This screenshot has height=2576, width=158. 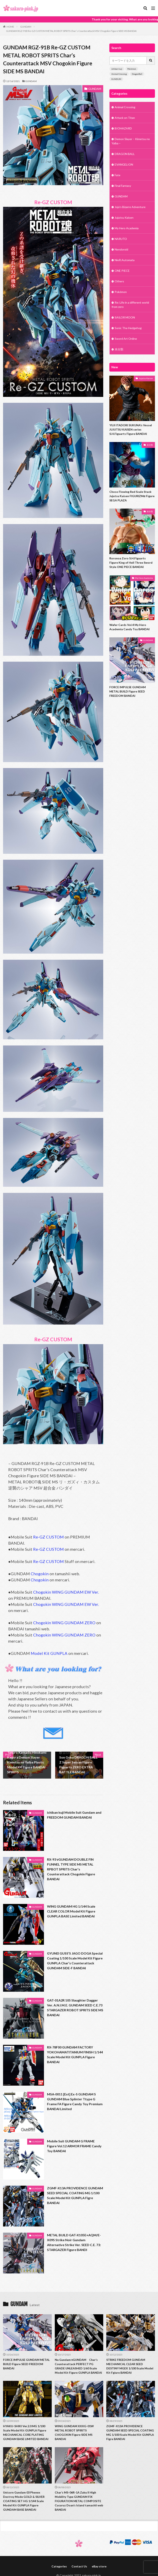 I want to click on Wafer Cards Vol.4 My Hero Academia Candy Toy BANDAI, so click(x=129, y=627).